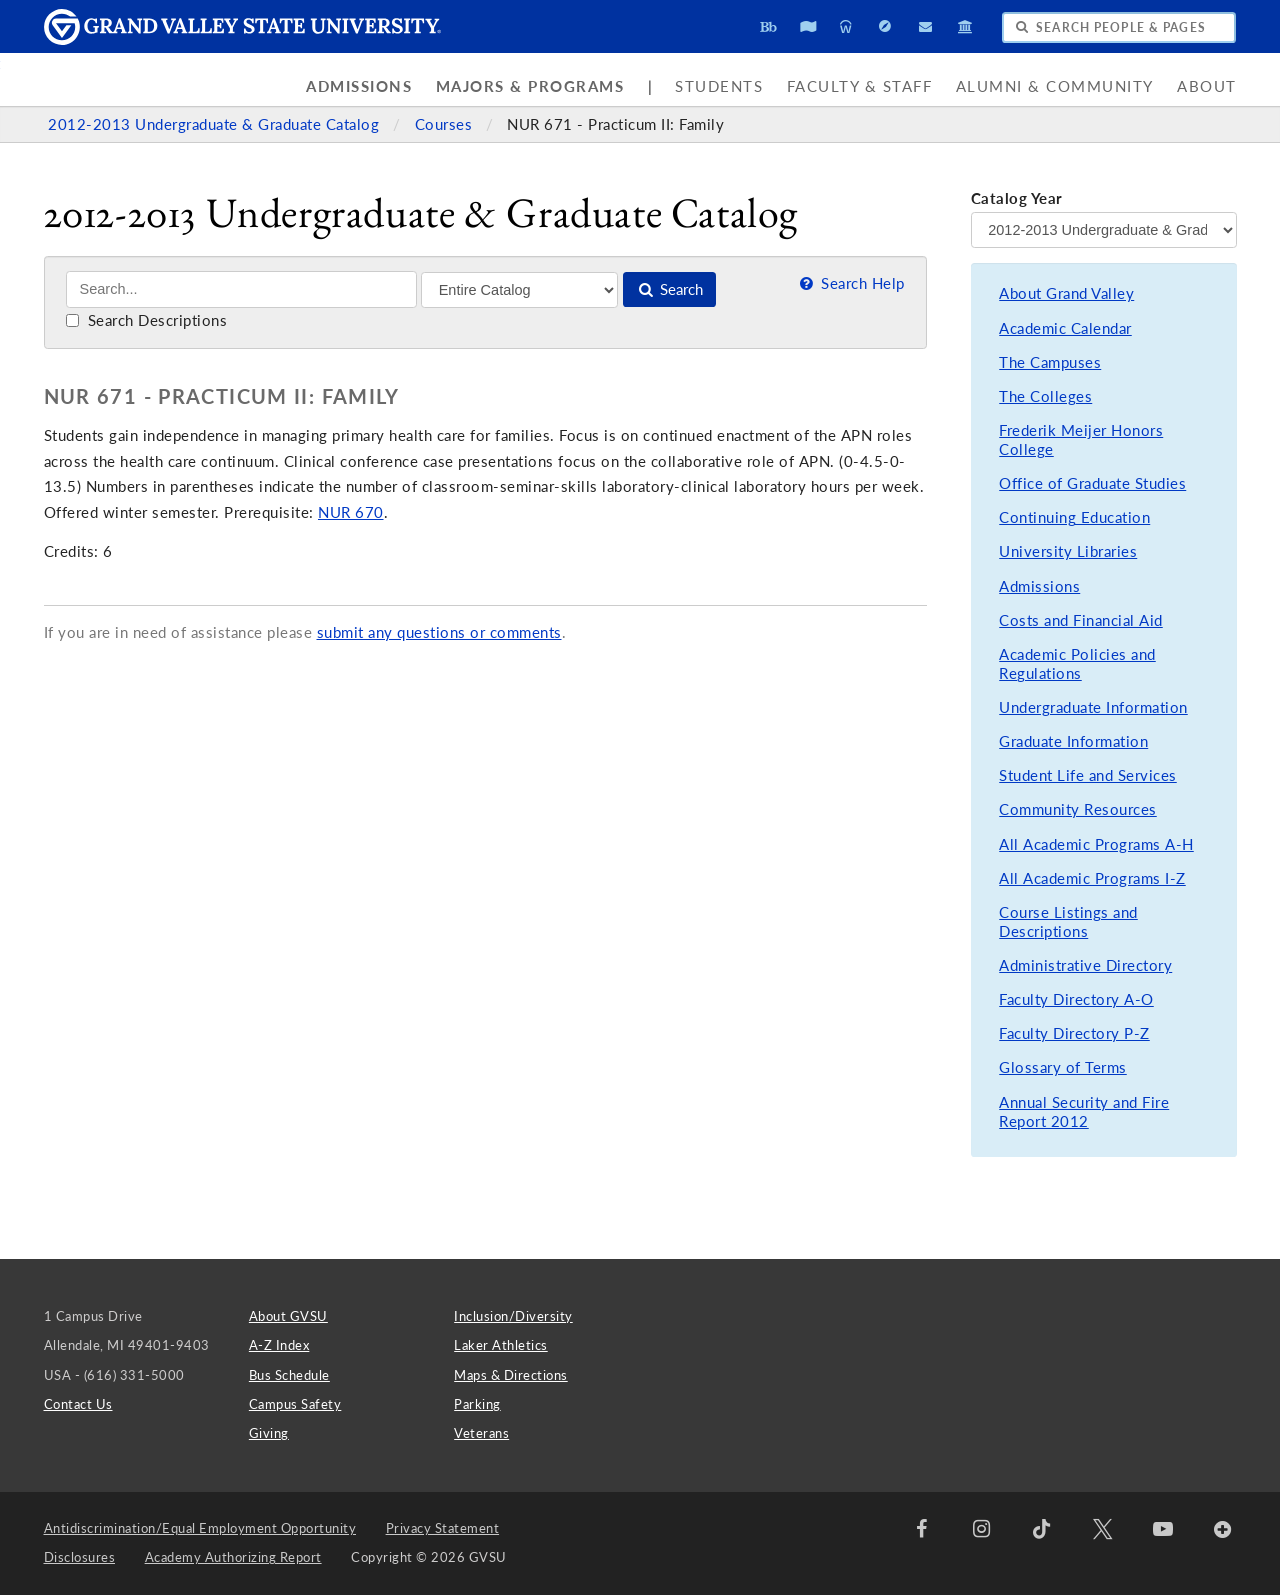  Describe the element at coordinates (860, 86) in the screenshot. I see `Faculty & Staff` at that location.